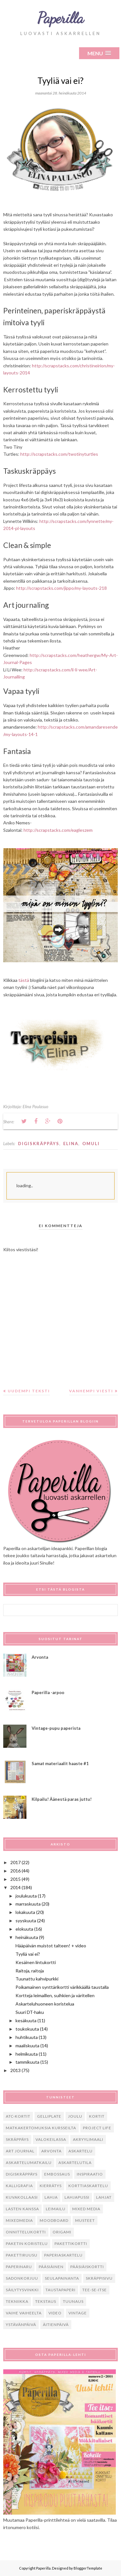 This screenshot has height=2576, width=121. I want to click on sadonkorjuu, so click(22, 2278).